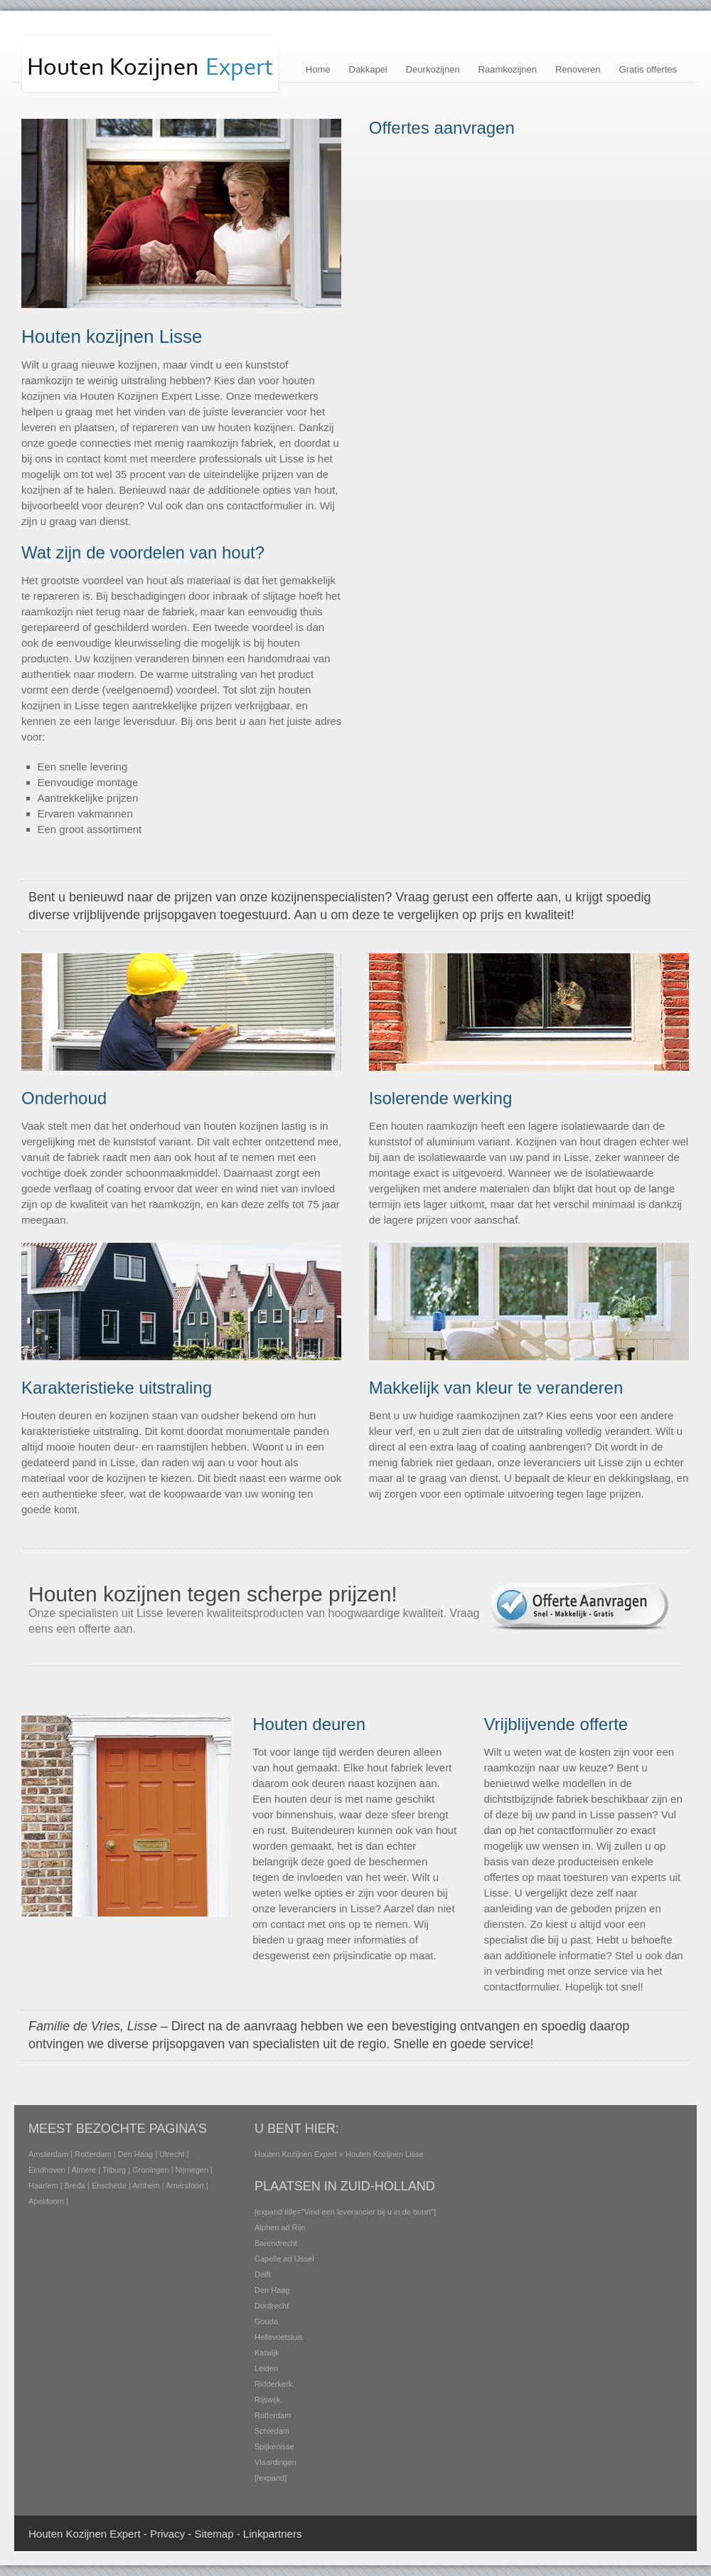 The height and width of the screenshot is (2576, 711). Describe the element at coordinates (266, 2321) in the screenshot. I see `Gouda` at that location.